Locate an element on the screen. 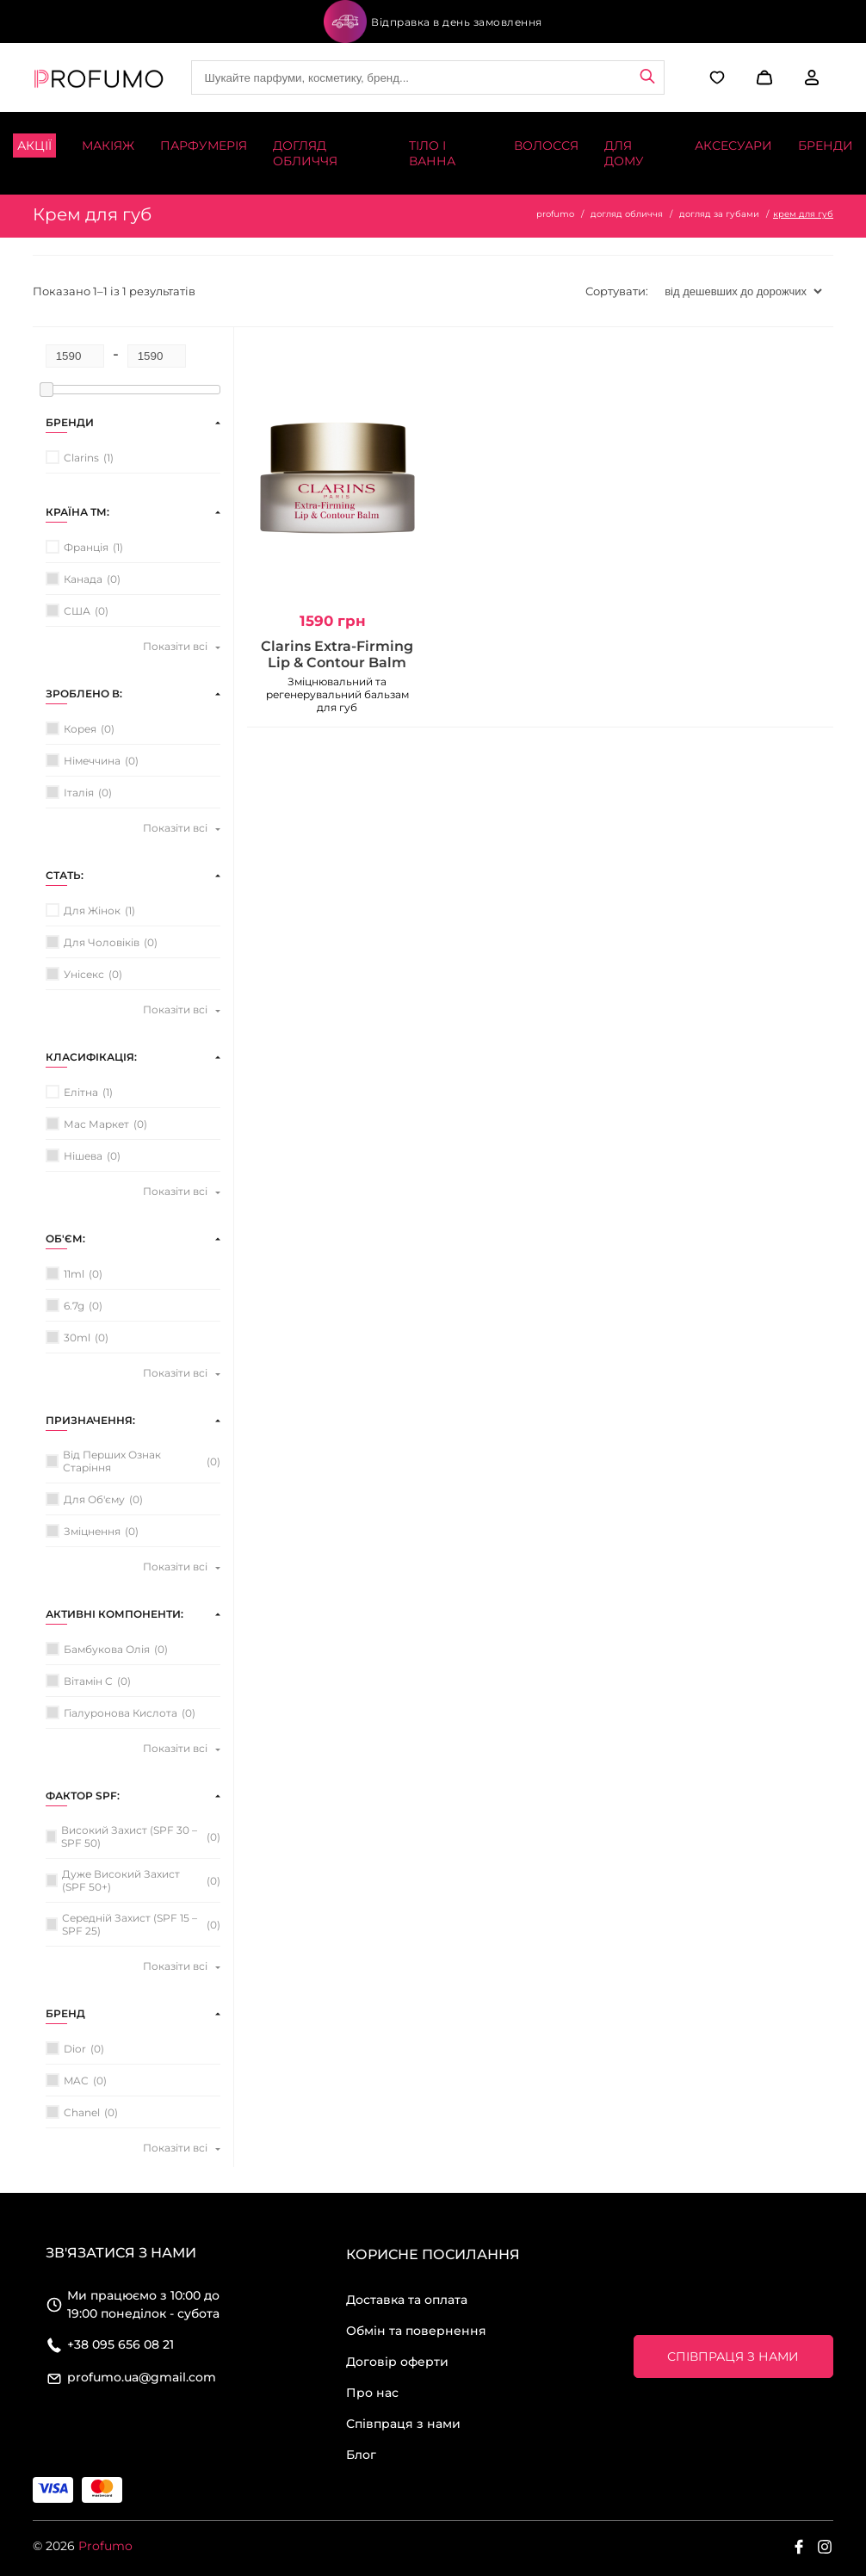  Clarins is located at coordinates (81, 457).